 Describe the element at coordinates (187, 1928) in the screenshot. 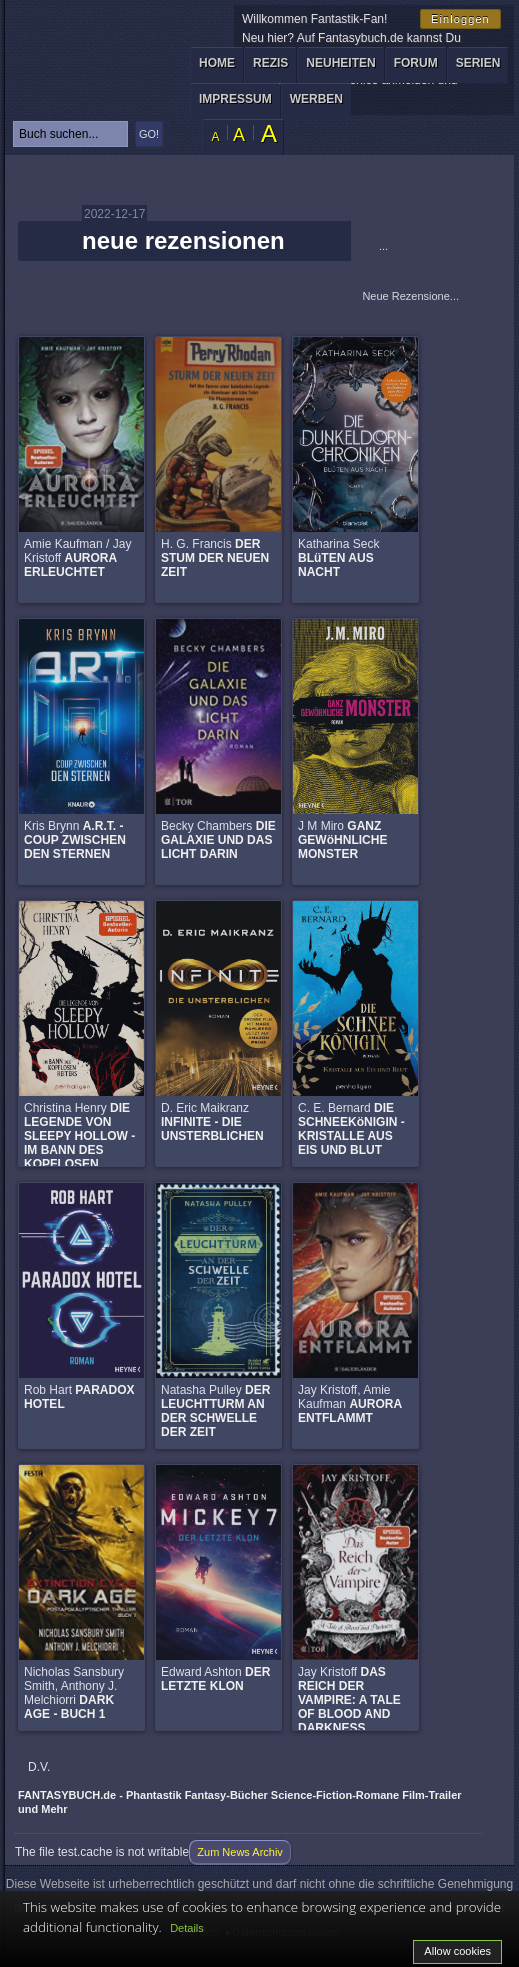

I see `Details` at that location.